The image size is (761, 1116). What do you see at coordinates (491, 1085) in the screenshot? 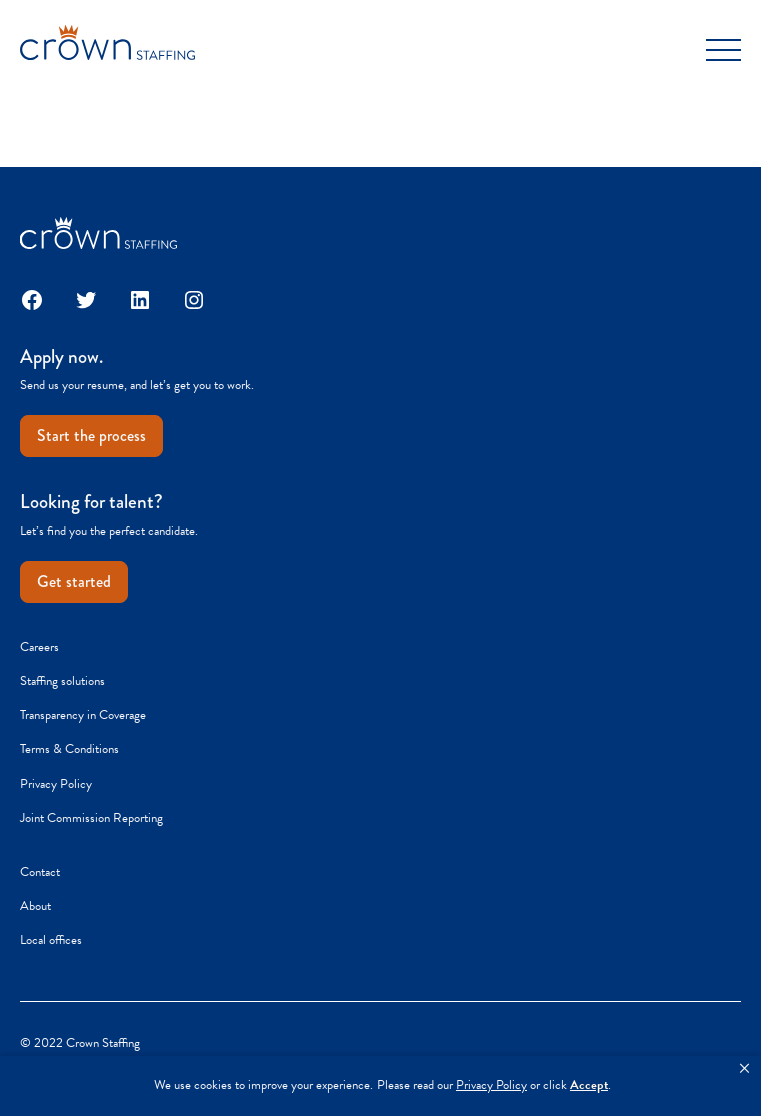
I see `Privacy Policy [link]` at bounding box center [491, 1085].